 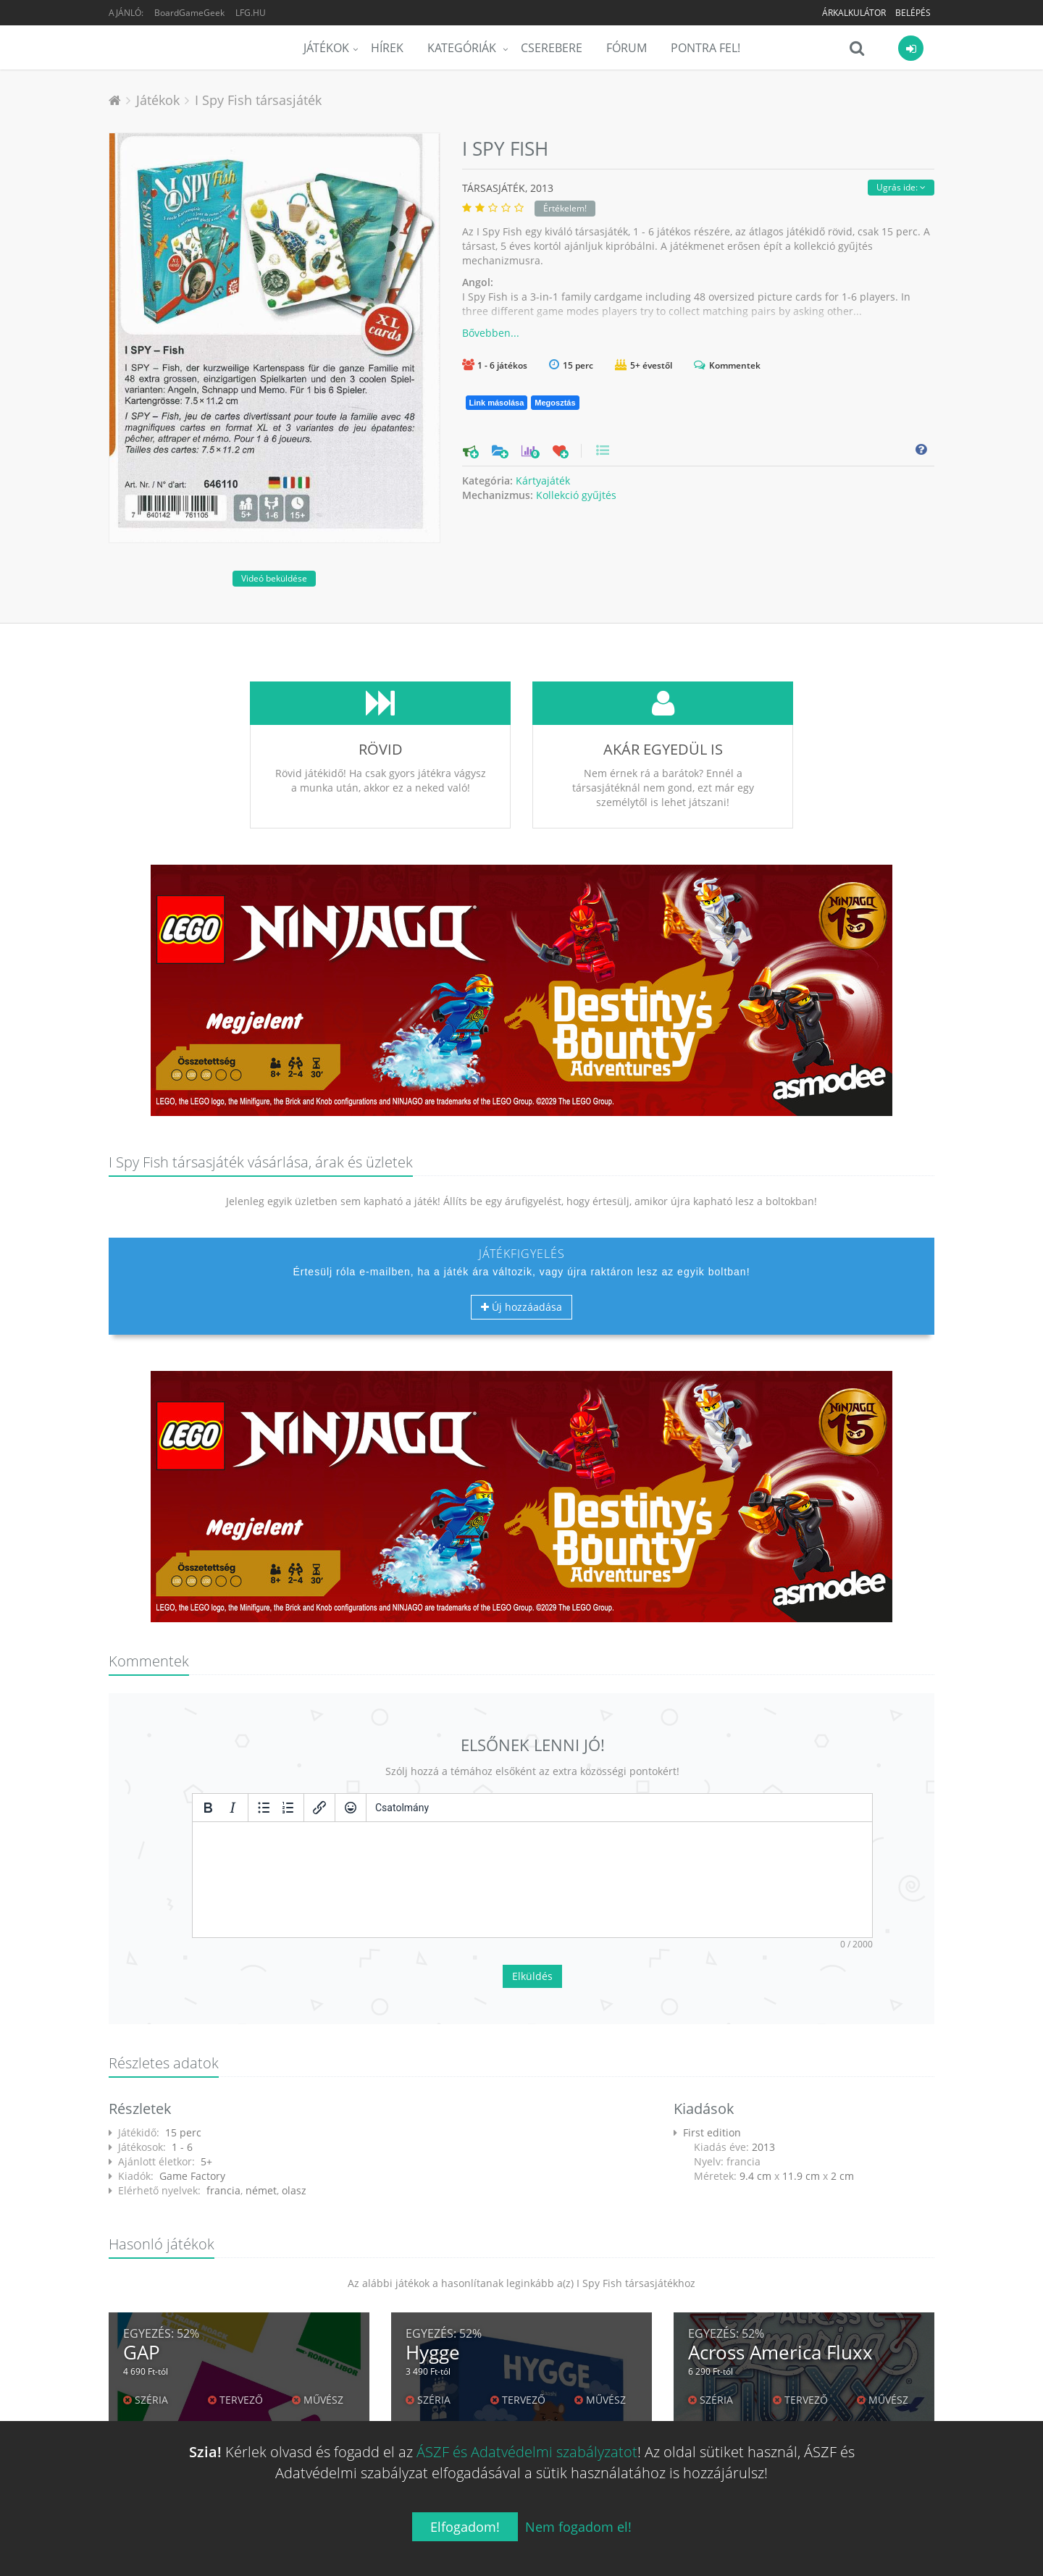 I want to click on Belépés, so click(x=913, y=13).